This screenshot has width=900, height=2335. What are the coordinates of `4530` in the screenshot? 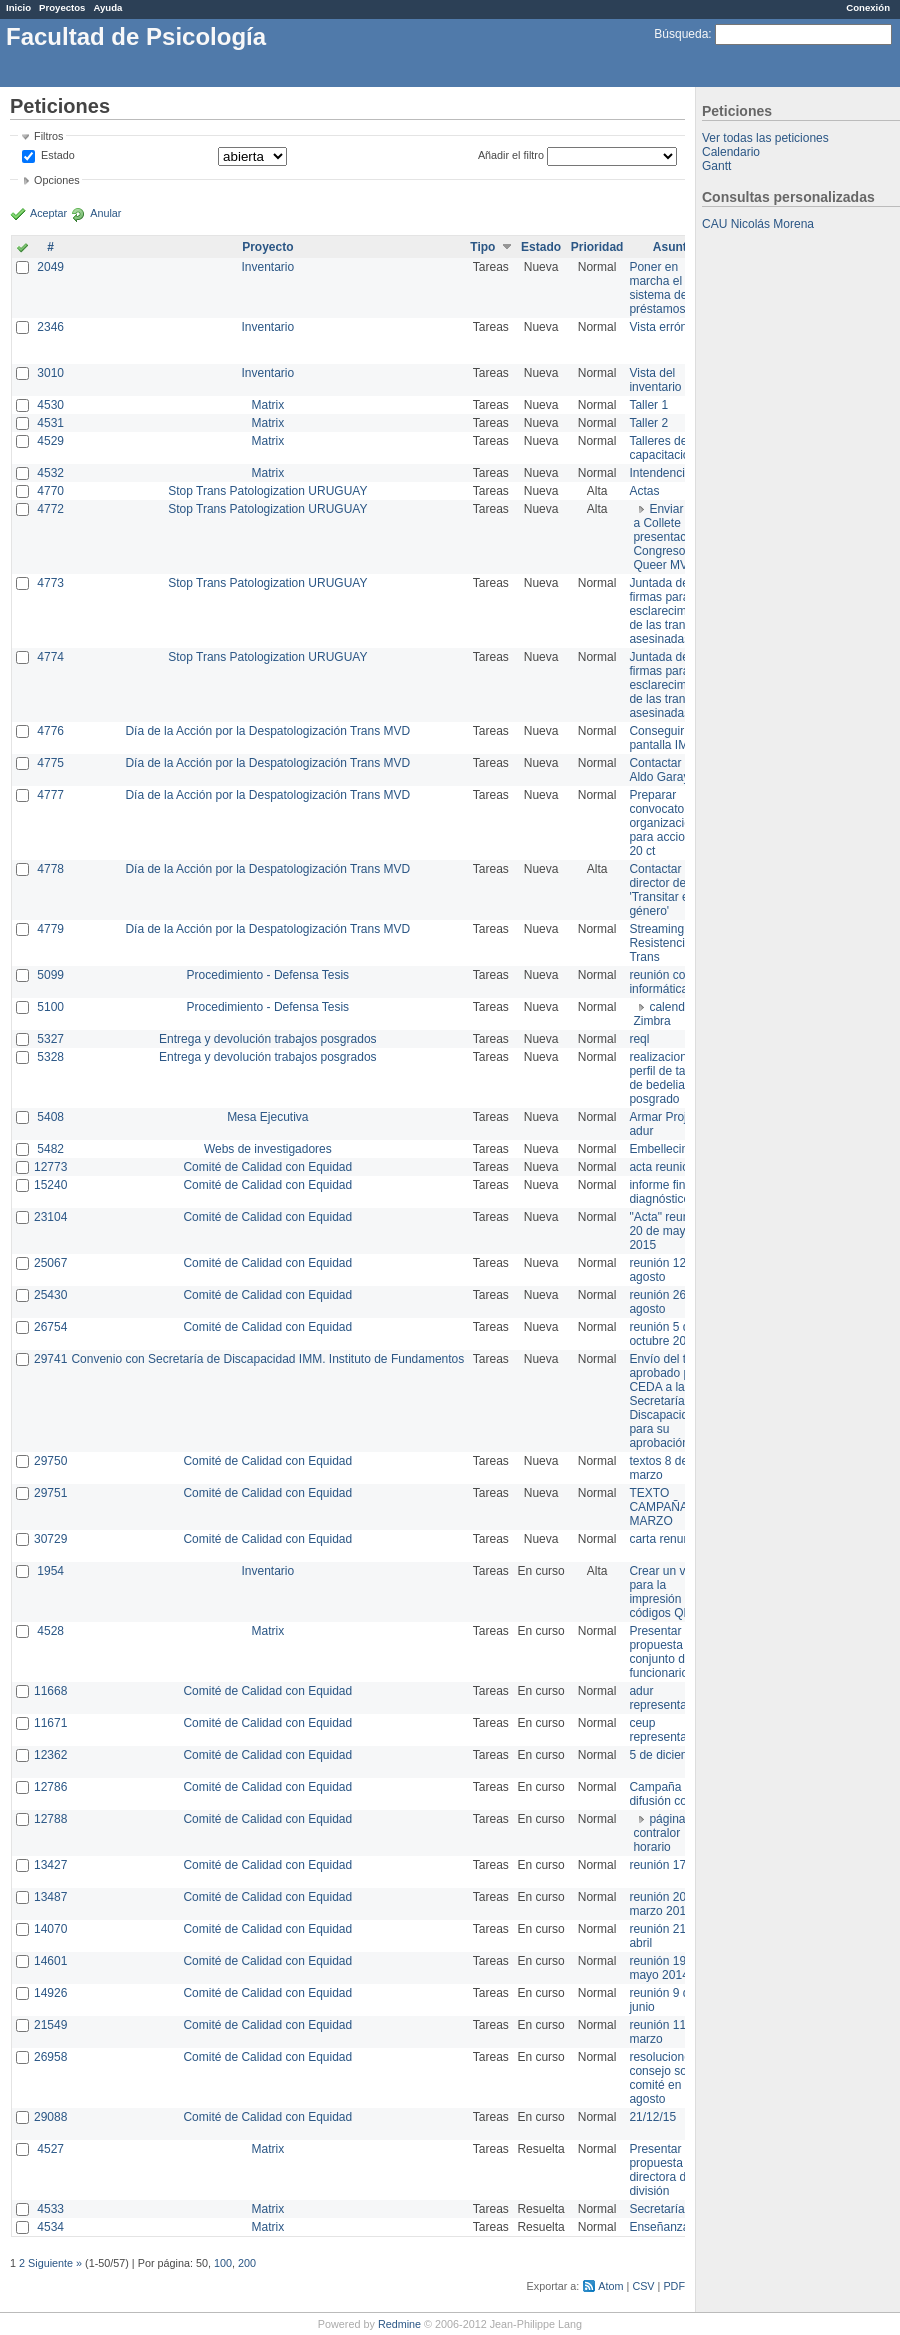 It's located at (50, 405).